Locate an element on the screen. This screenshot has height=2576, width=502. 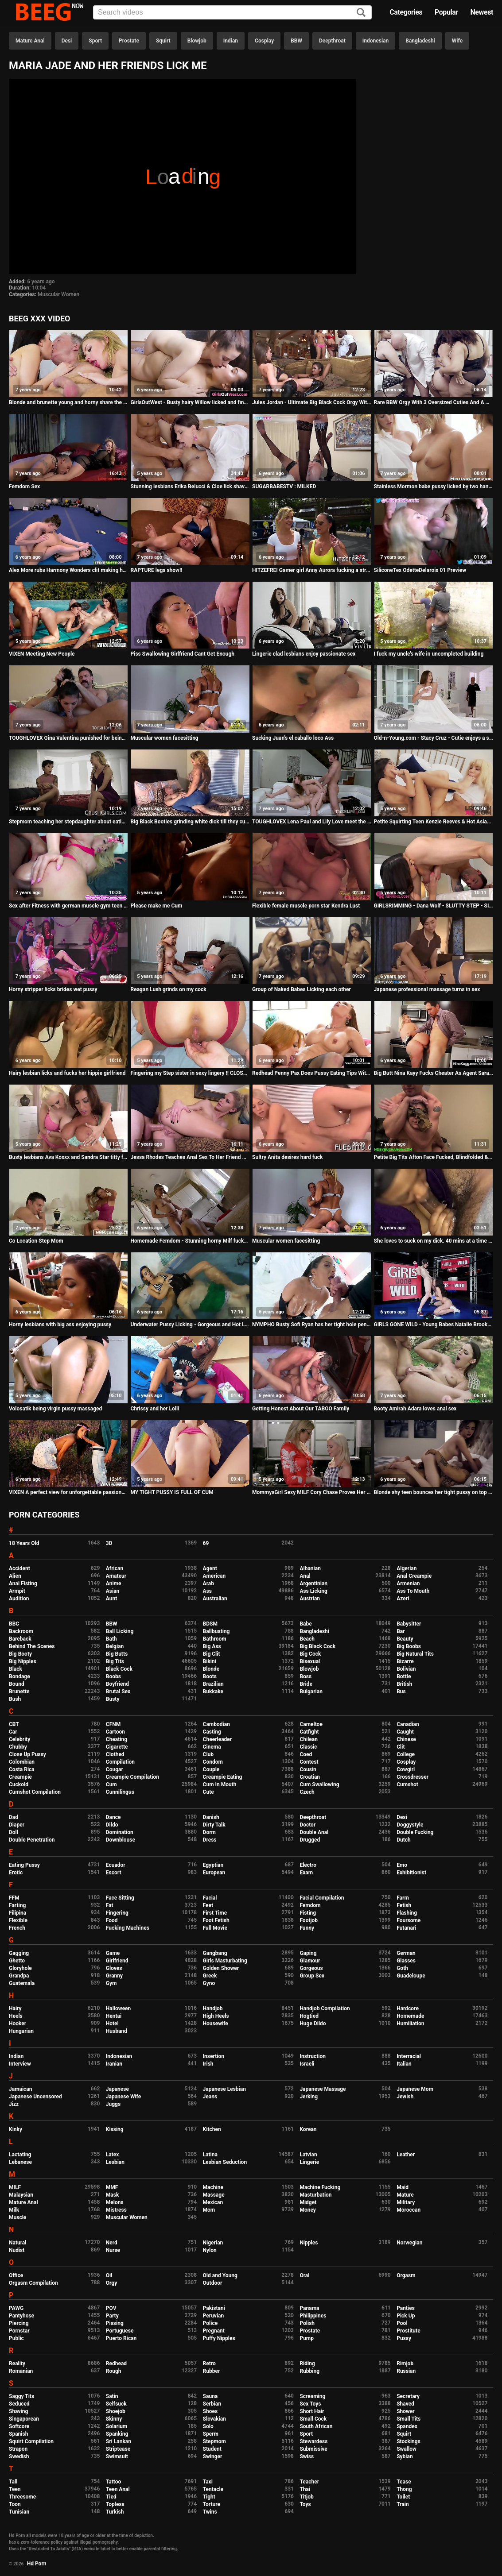
Facial is located at coordinates (210, 1898).